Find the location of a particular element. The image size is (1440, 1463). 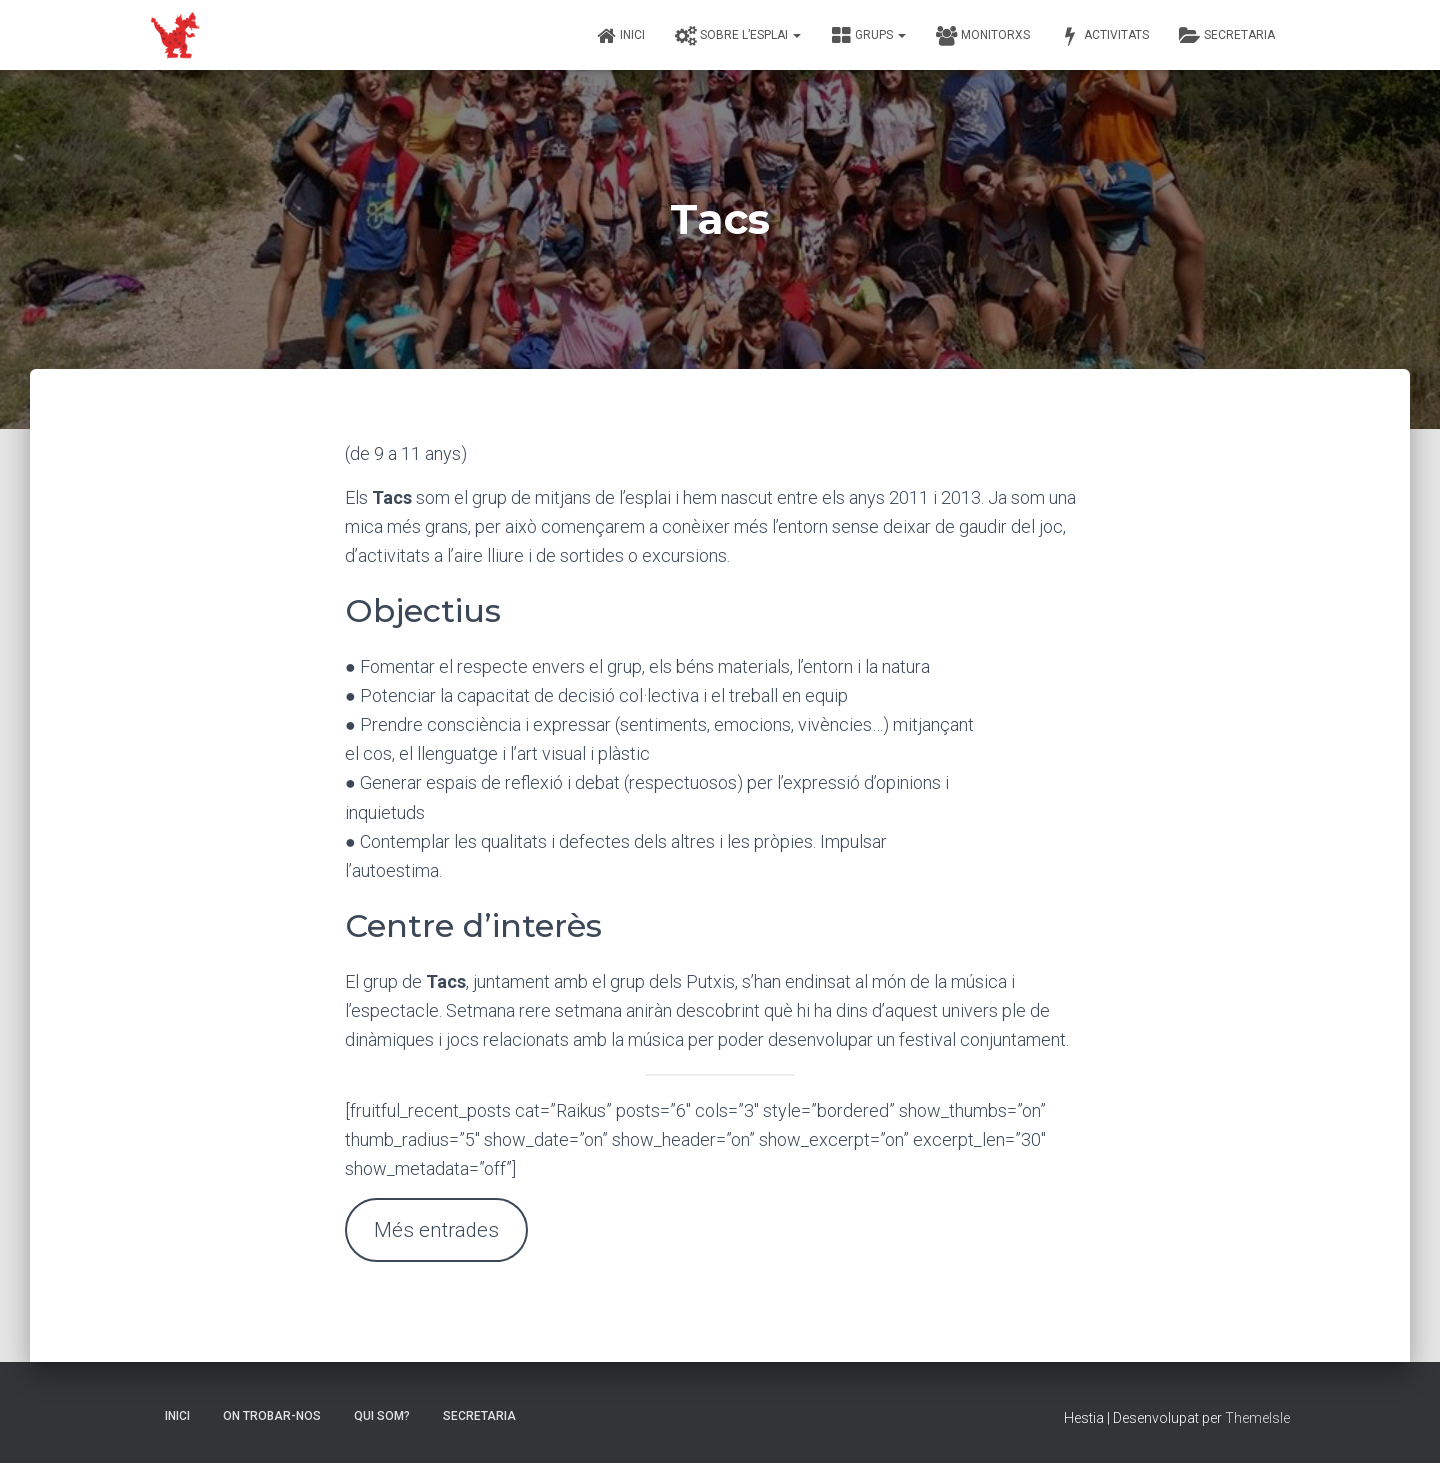

Més entrades is located at coordinates (436, 1230).